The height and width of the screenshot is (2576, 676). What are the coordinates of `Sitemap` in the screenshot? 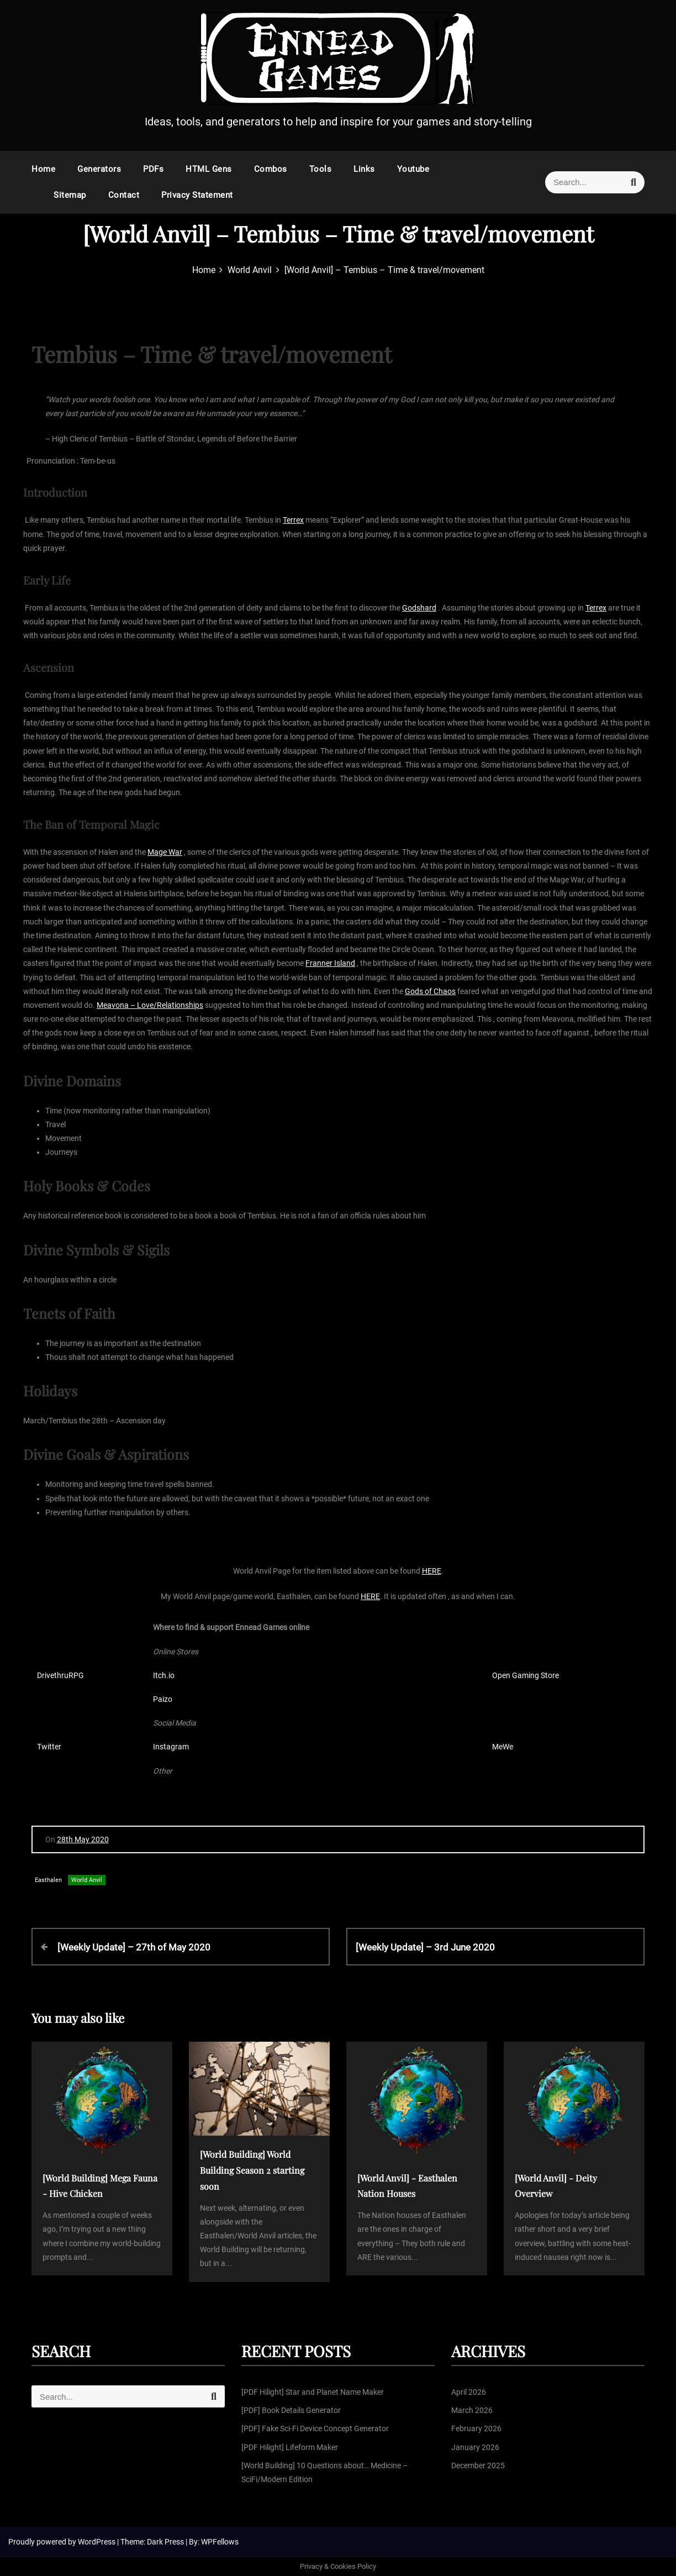 It's located at (70, 195).